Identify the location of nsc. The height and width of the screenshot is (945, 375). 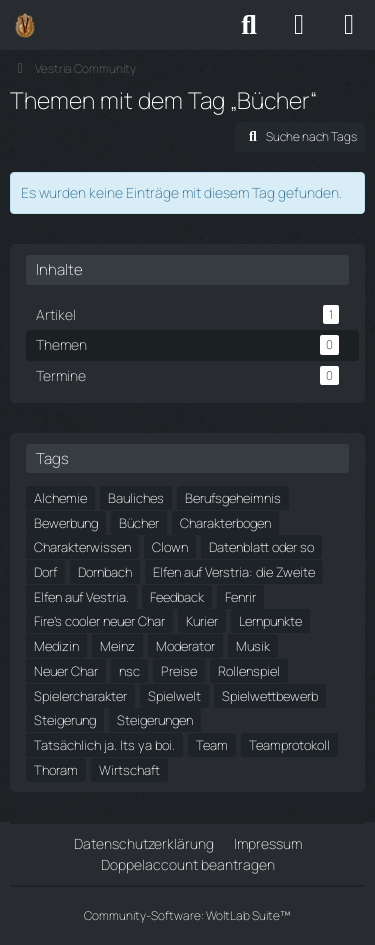
(129, 671).